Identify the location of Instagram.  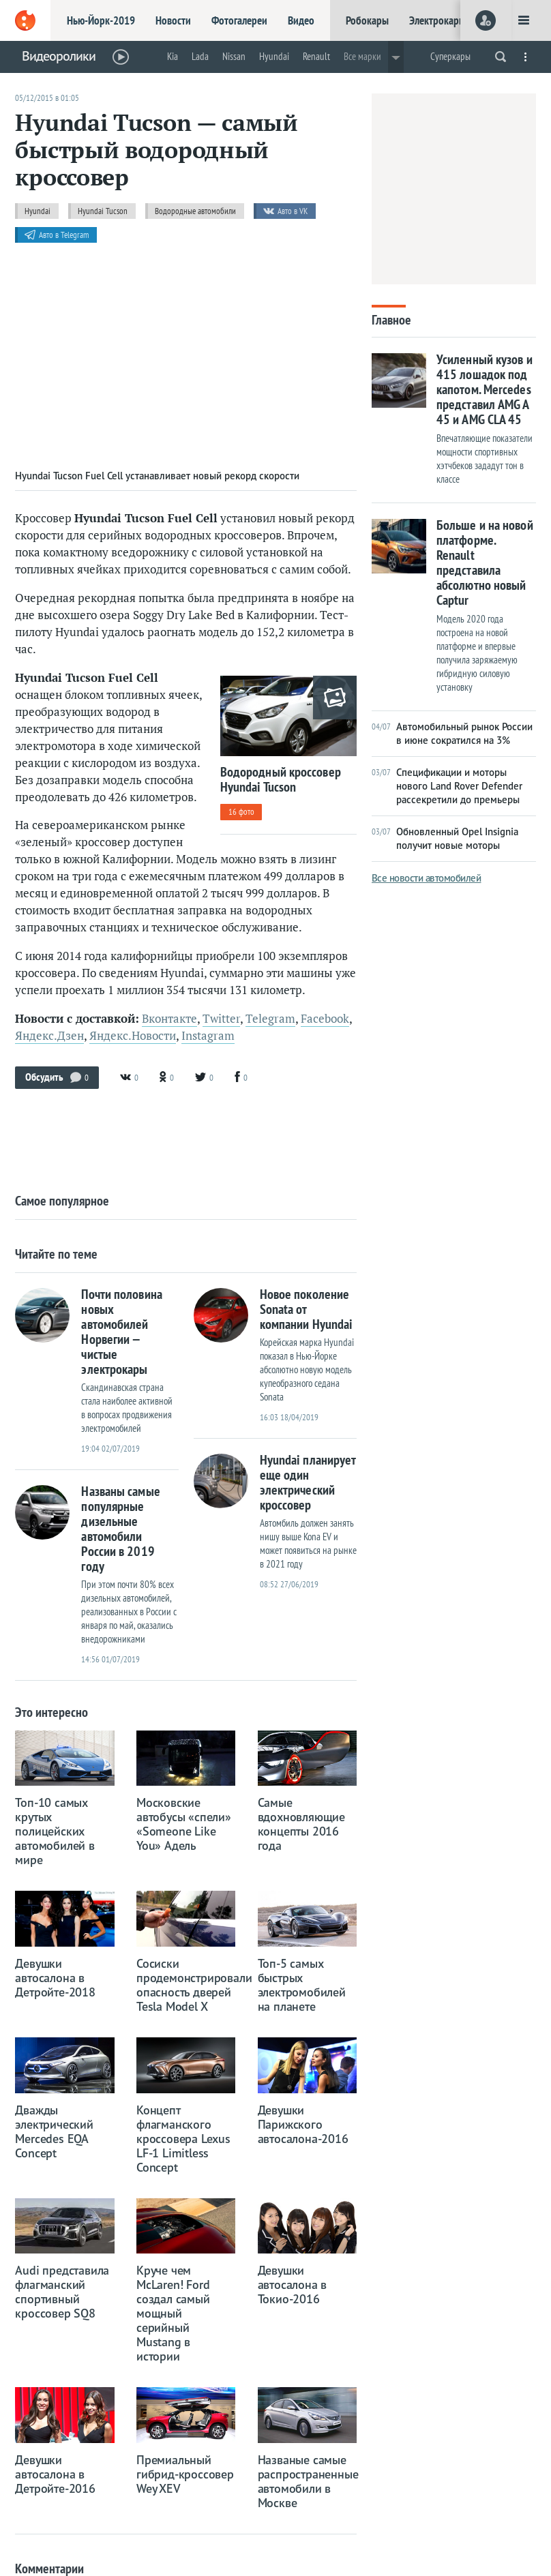
(208, 1035).